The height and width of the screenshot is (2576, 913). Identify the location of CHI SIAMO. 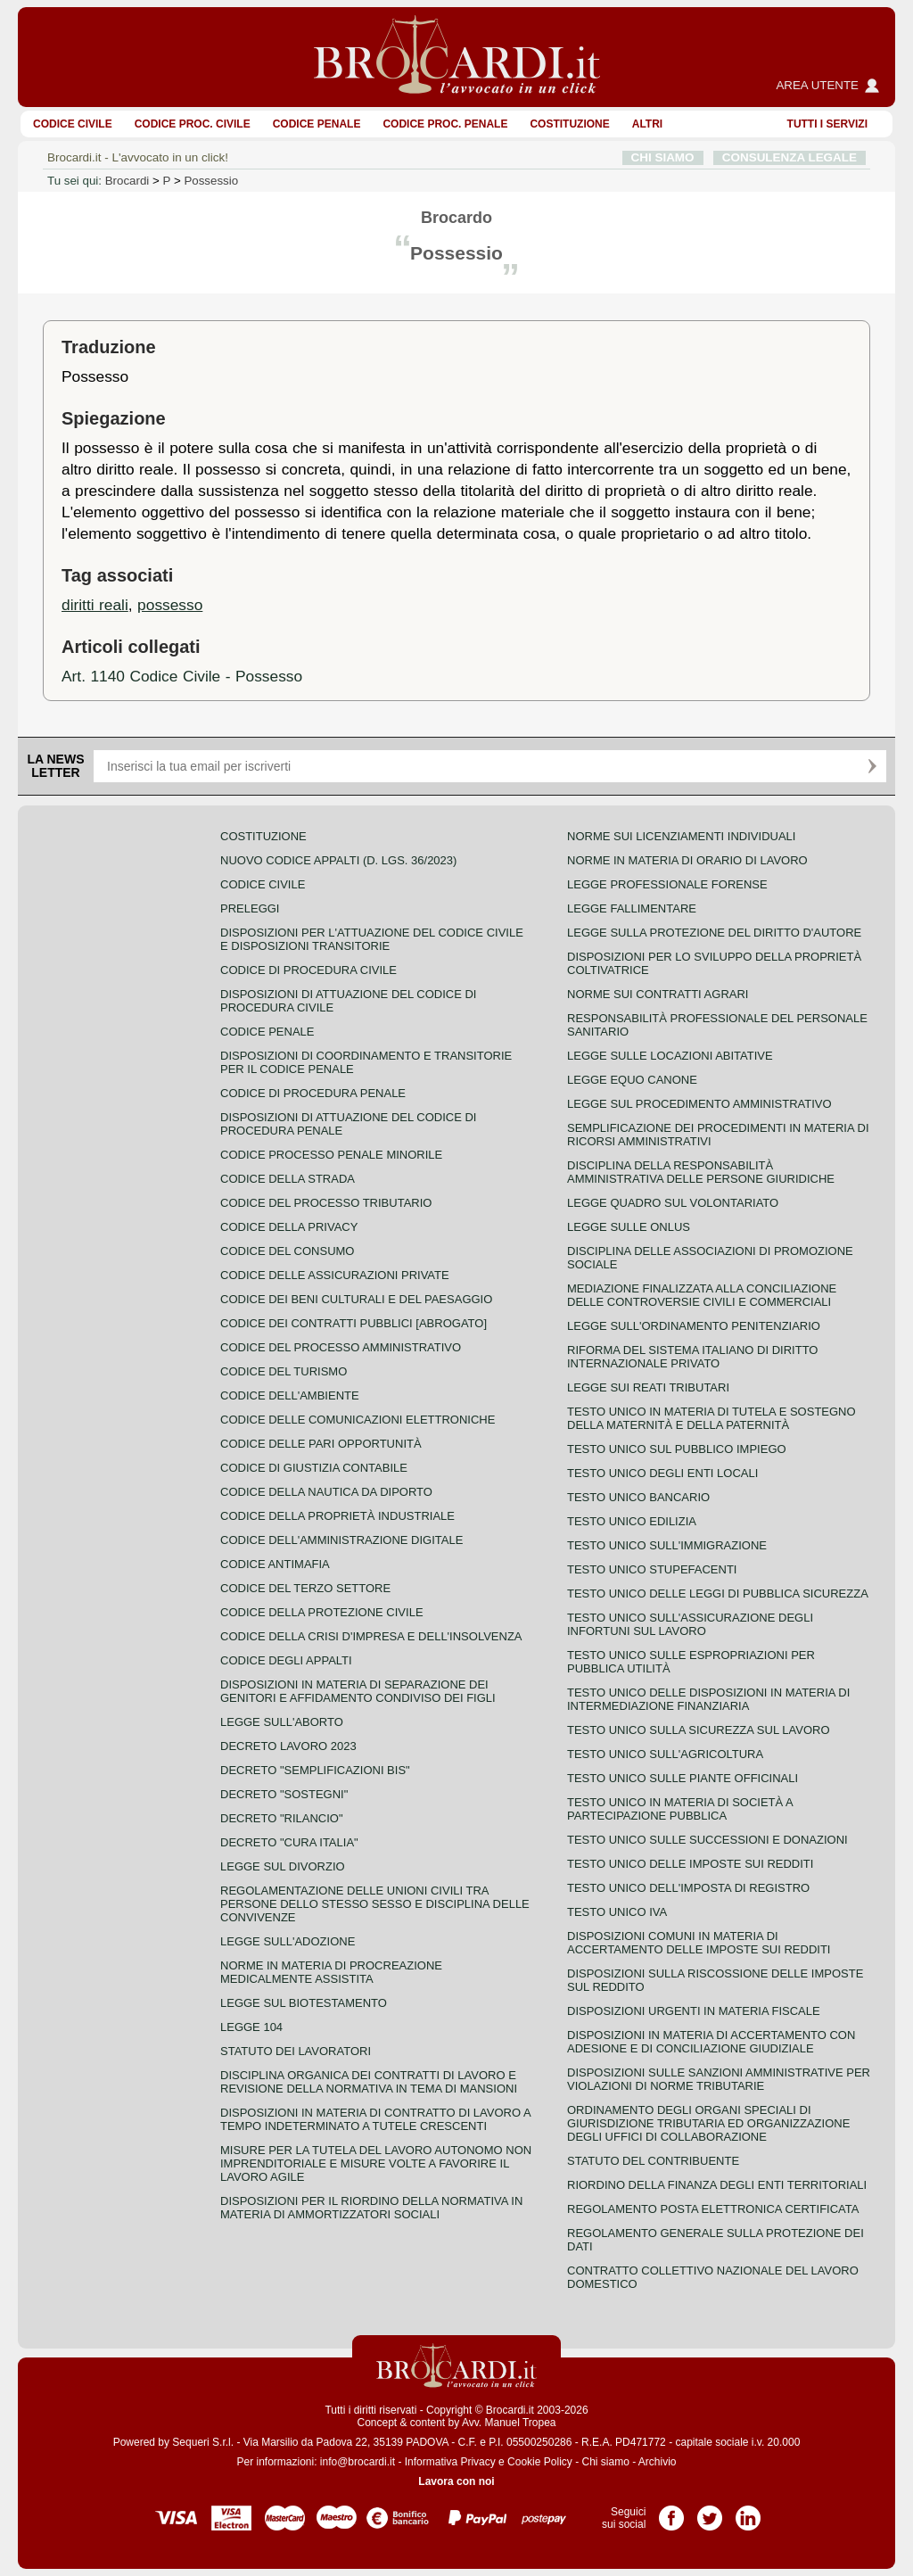
(663, 157).